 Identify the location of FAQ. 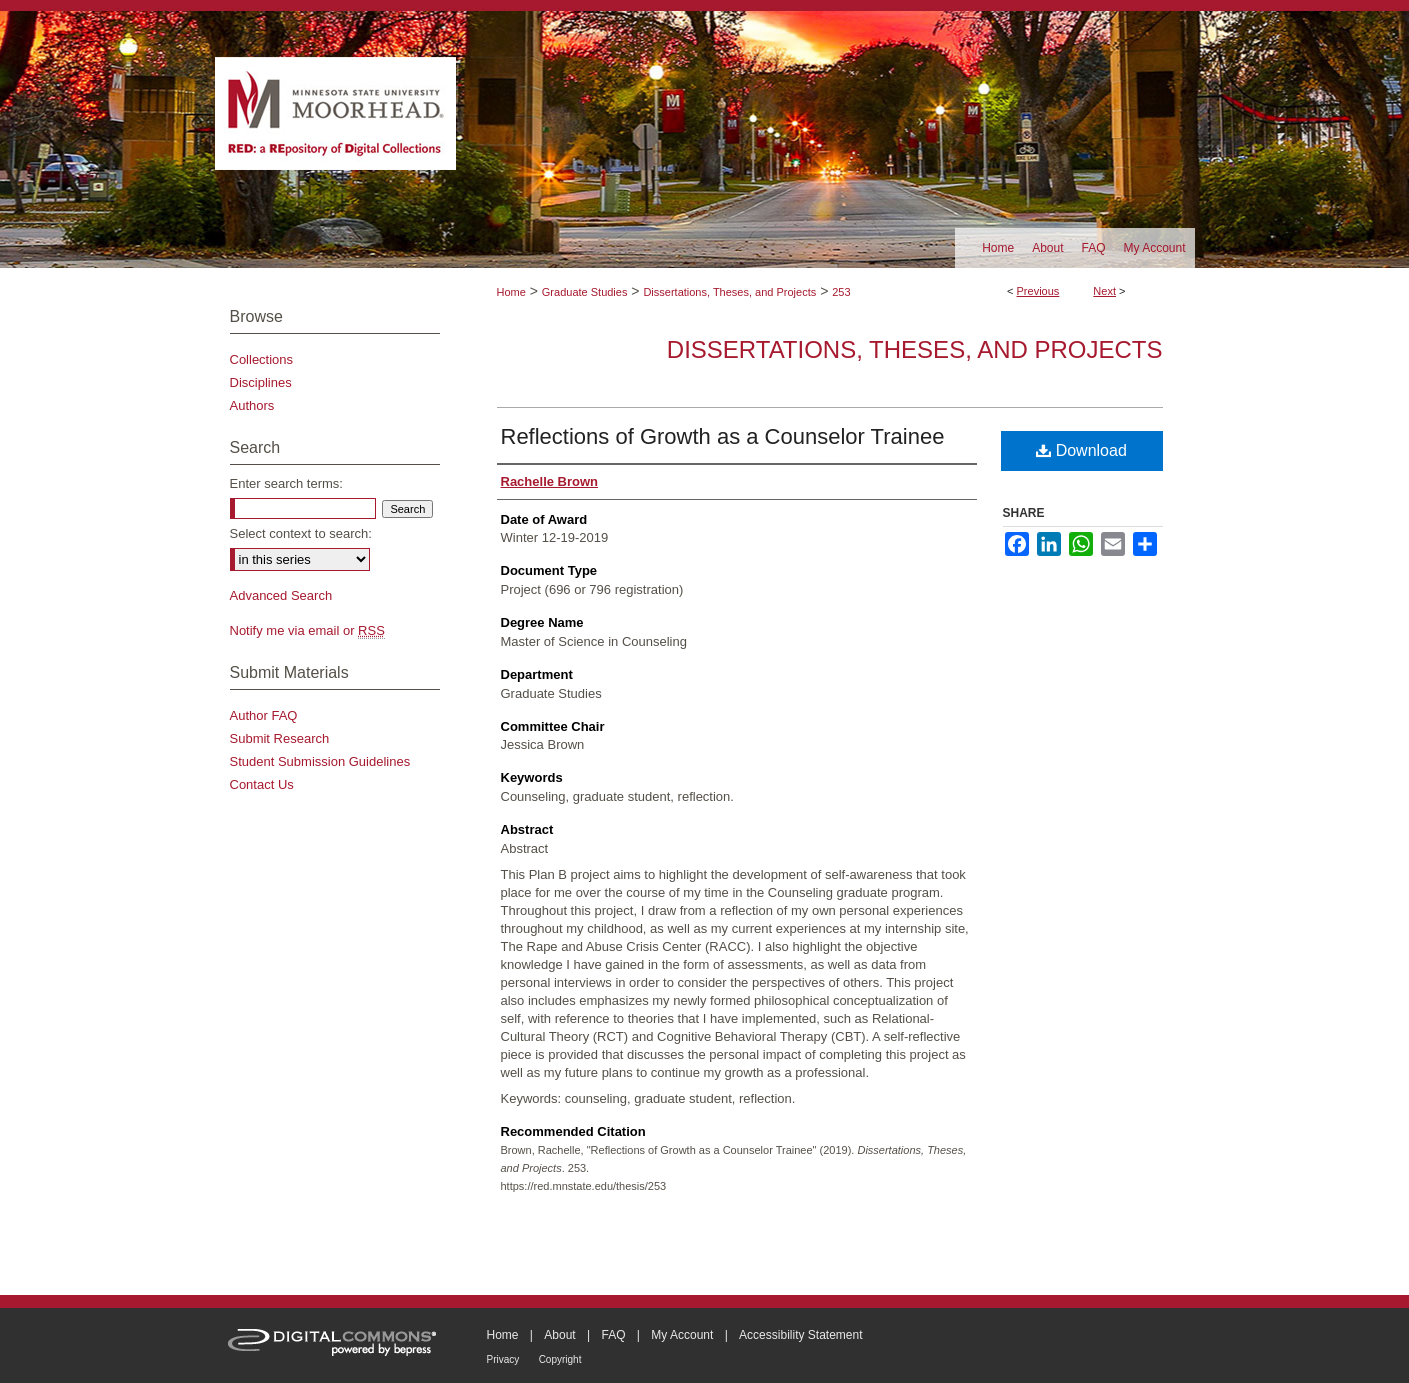
(613, 1335).